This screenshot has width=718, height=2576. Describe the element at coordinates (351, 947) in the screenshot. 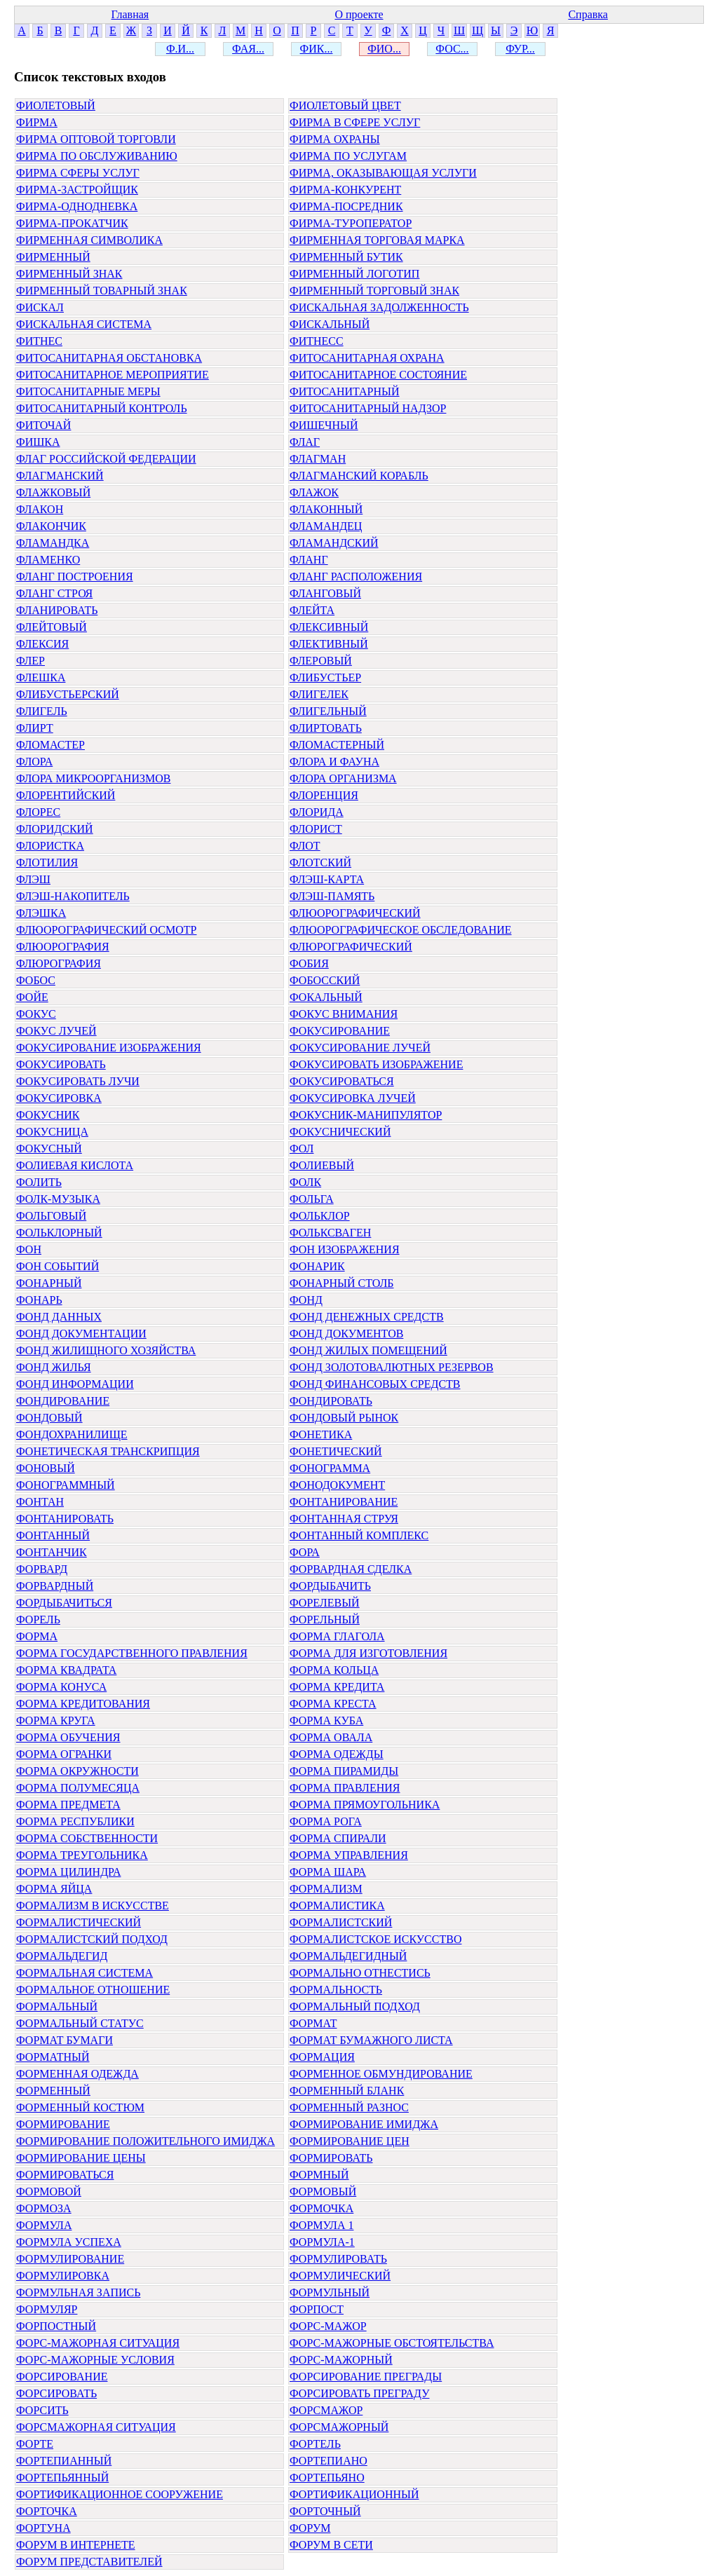

I see `ФЛЮРОГРАФИЧЕСКИЙ` at that location.